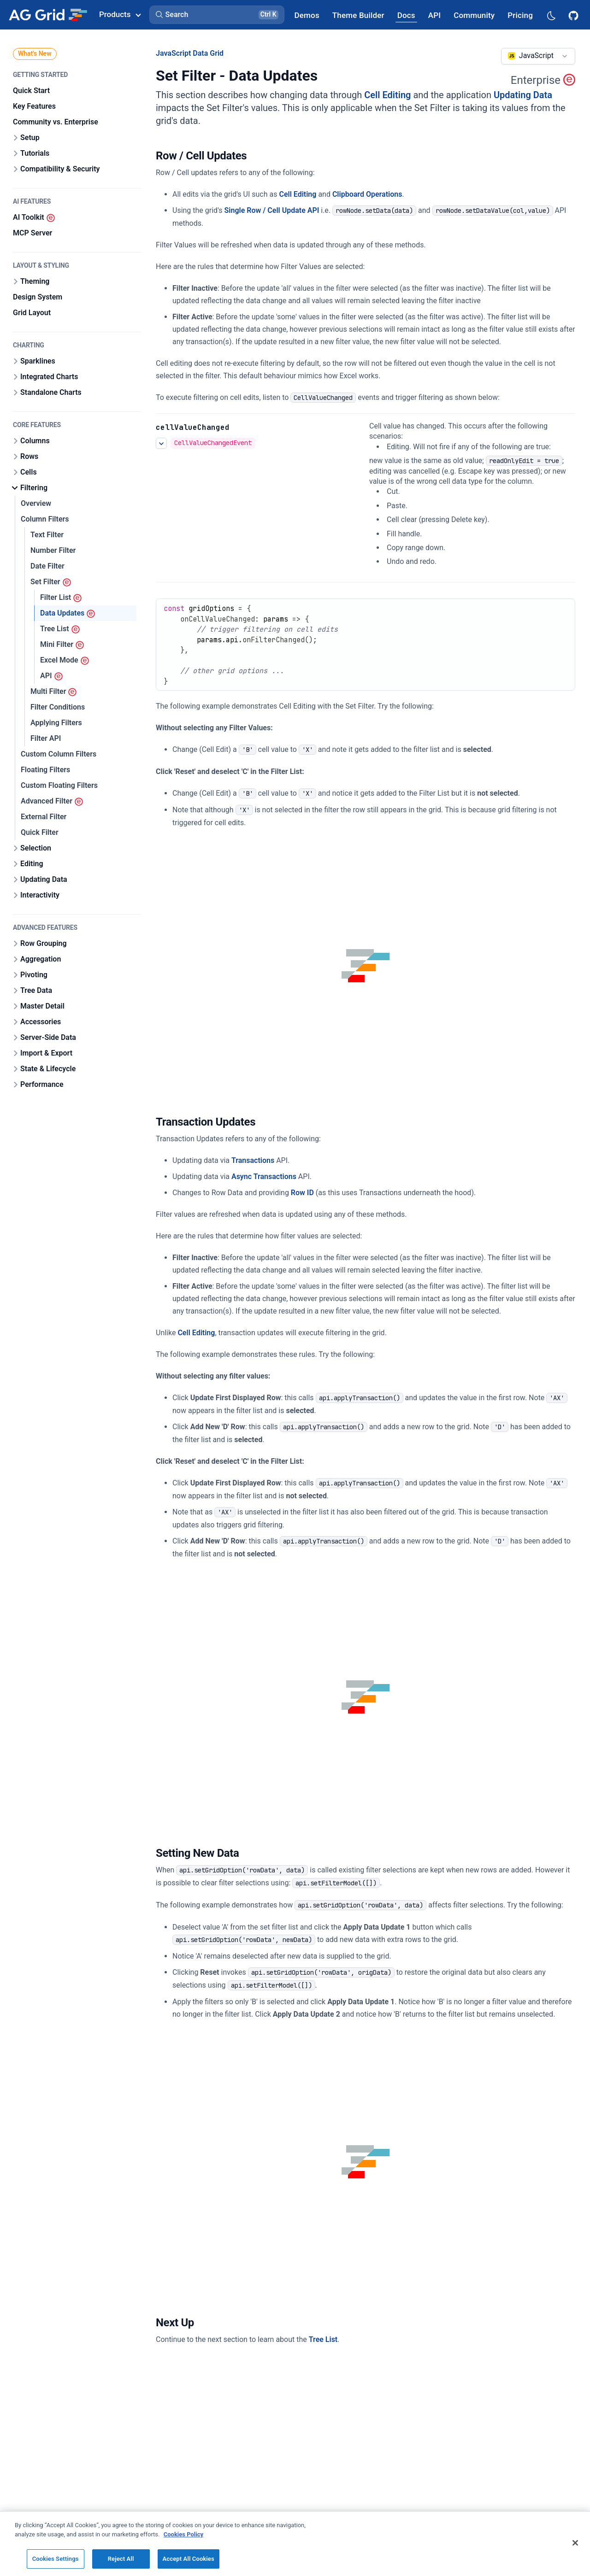 The image size is (590, 2576). I want to click on Cookies Settings, so click(55, 2558).